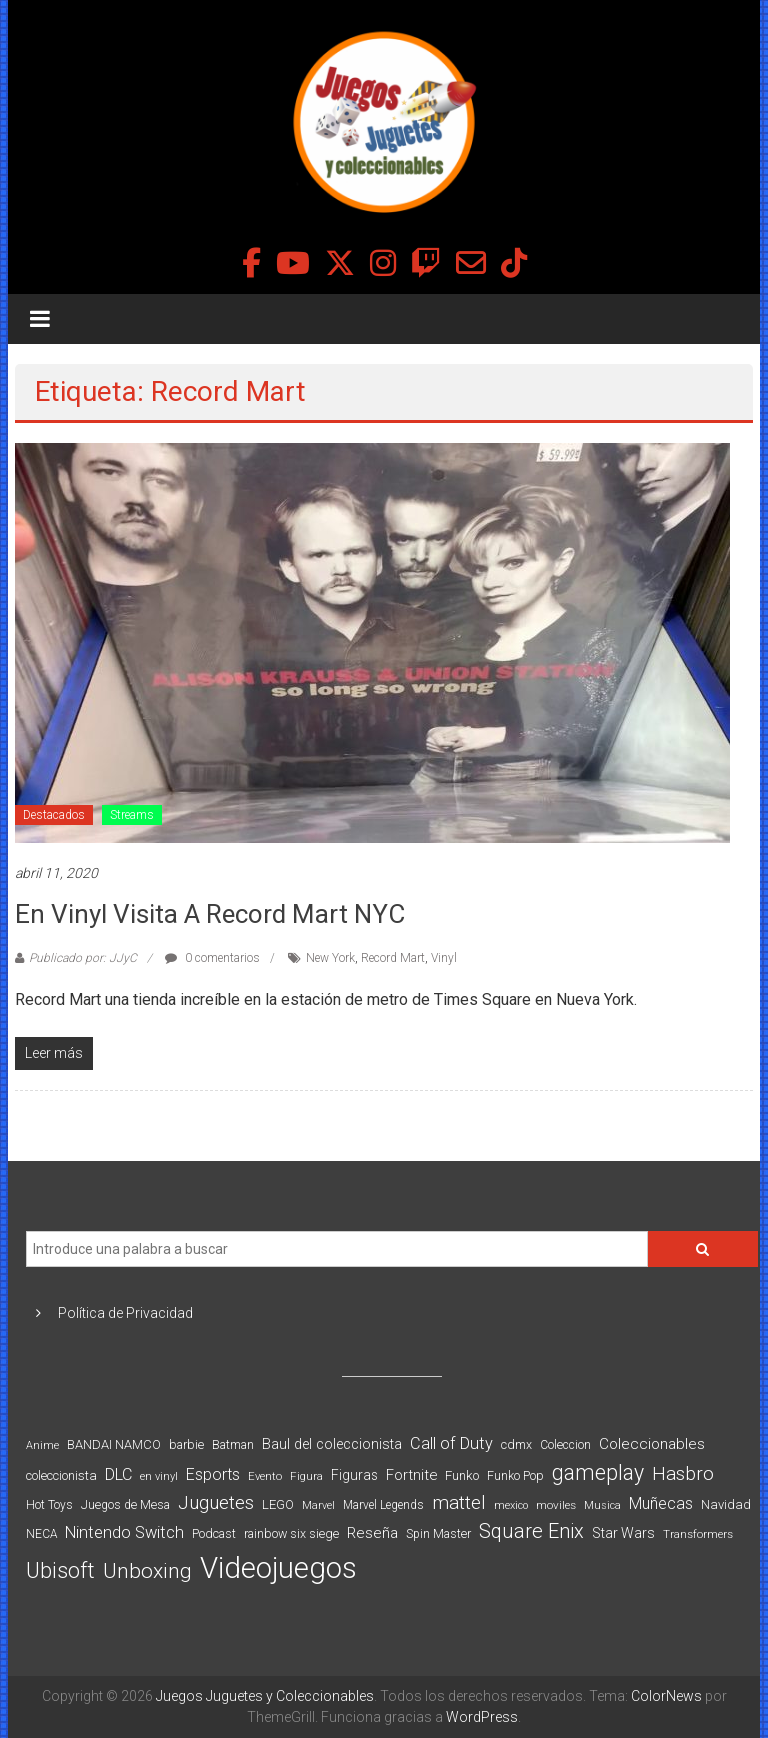 The height and width of the screenshot is (1738, 768). I want to click on Figura [Figura (74 elementos)], so click(306, 1476).